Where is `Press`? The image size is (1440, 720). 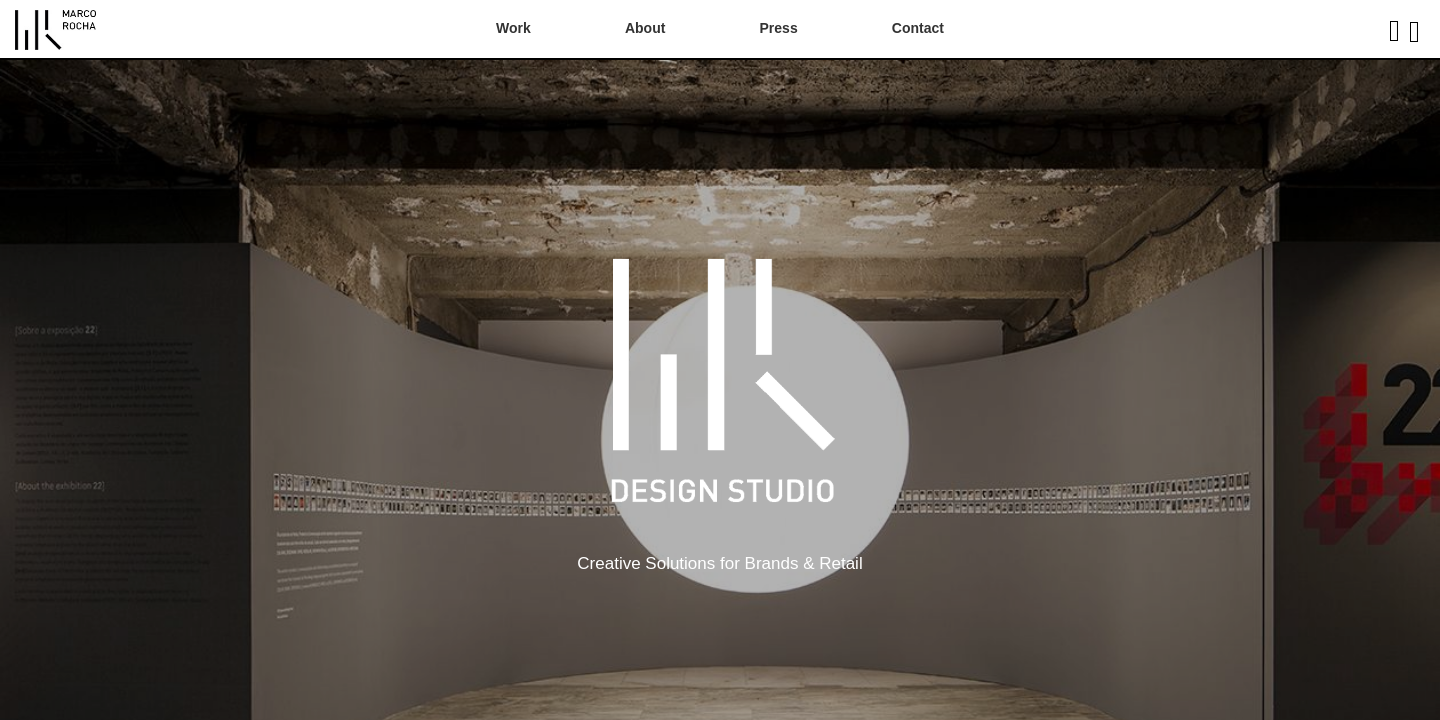
Press is located at coordinates (779, 28).